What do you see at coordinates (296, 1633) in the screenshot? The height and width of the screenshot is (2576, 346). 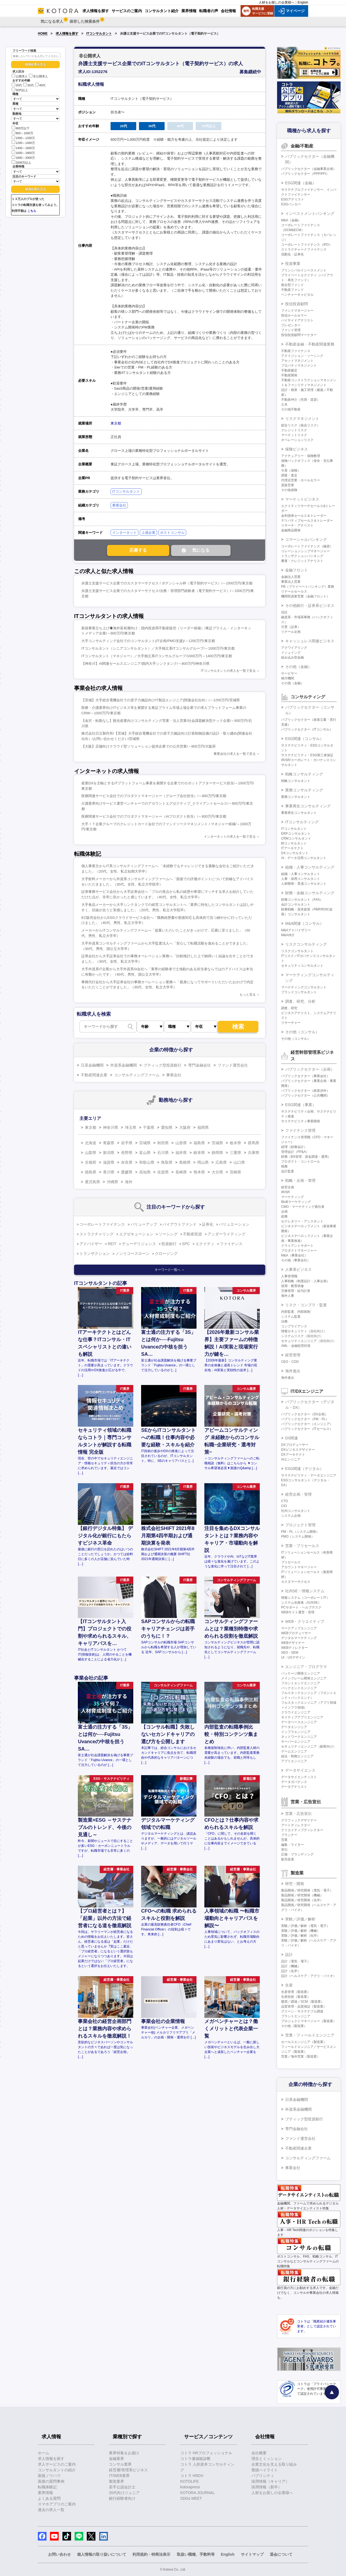 I see `WEBプロデューサー` at bounding box center [296, 1633].